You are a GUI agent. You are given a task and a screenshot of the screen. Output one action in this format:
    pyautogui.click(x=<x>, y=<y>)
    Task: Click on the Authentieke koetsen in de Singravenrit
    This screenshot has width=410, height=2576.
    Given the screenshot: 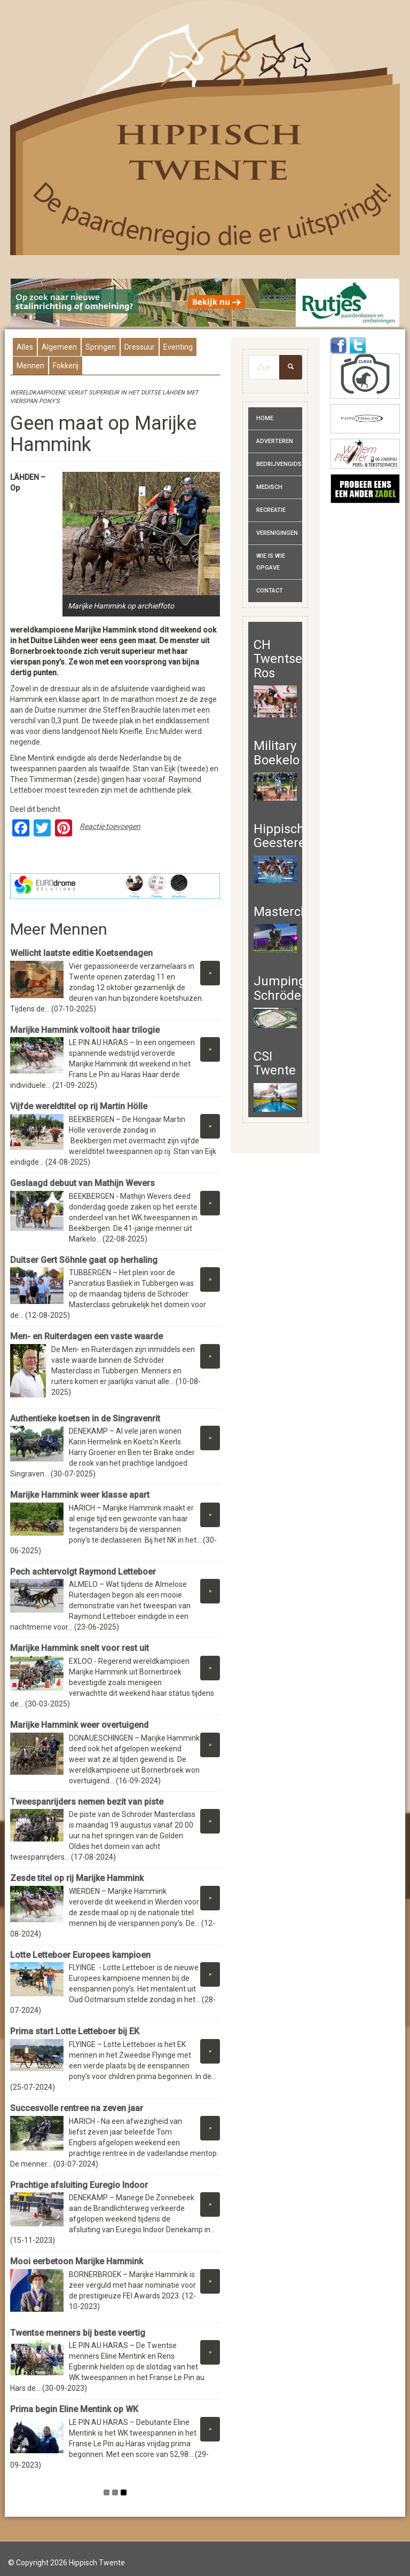 What is the action you would take?
    pyautogui.click(x=85, y=1418)
    